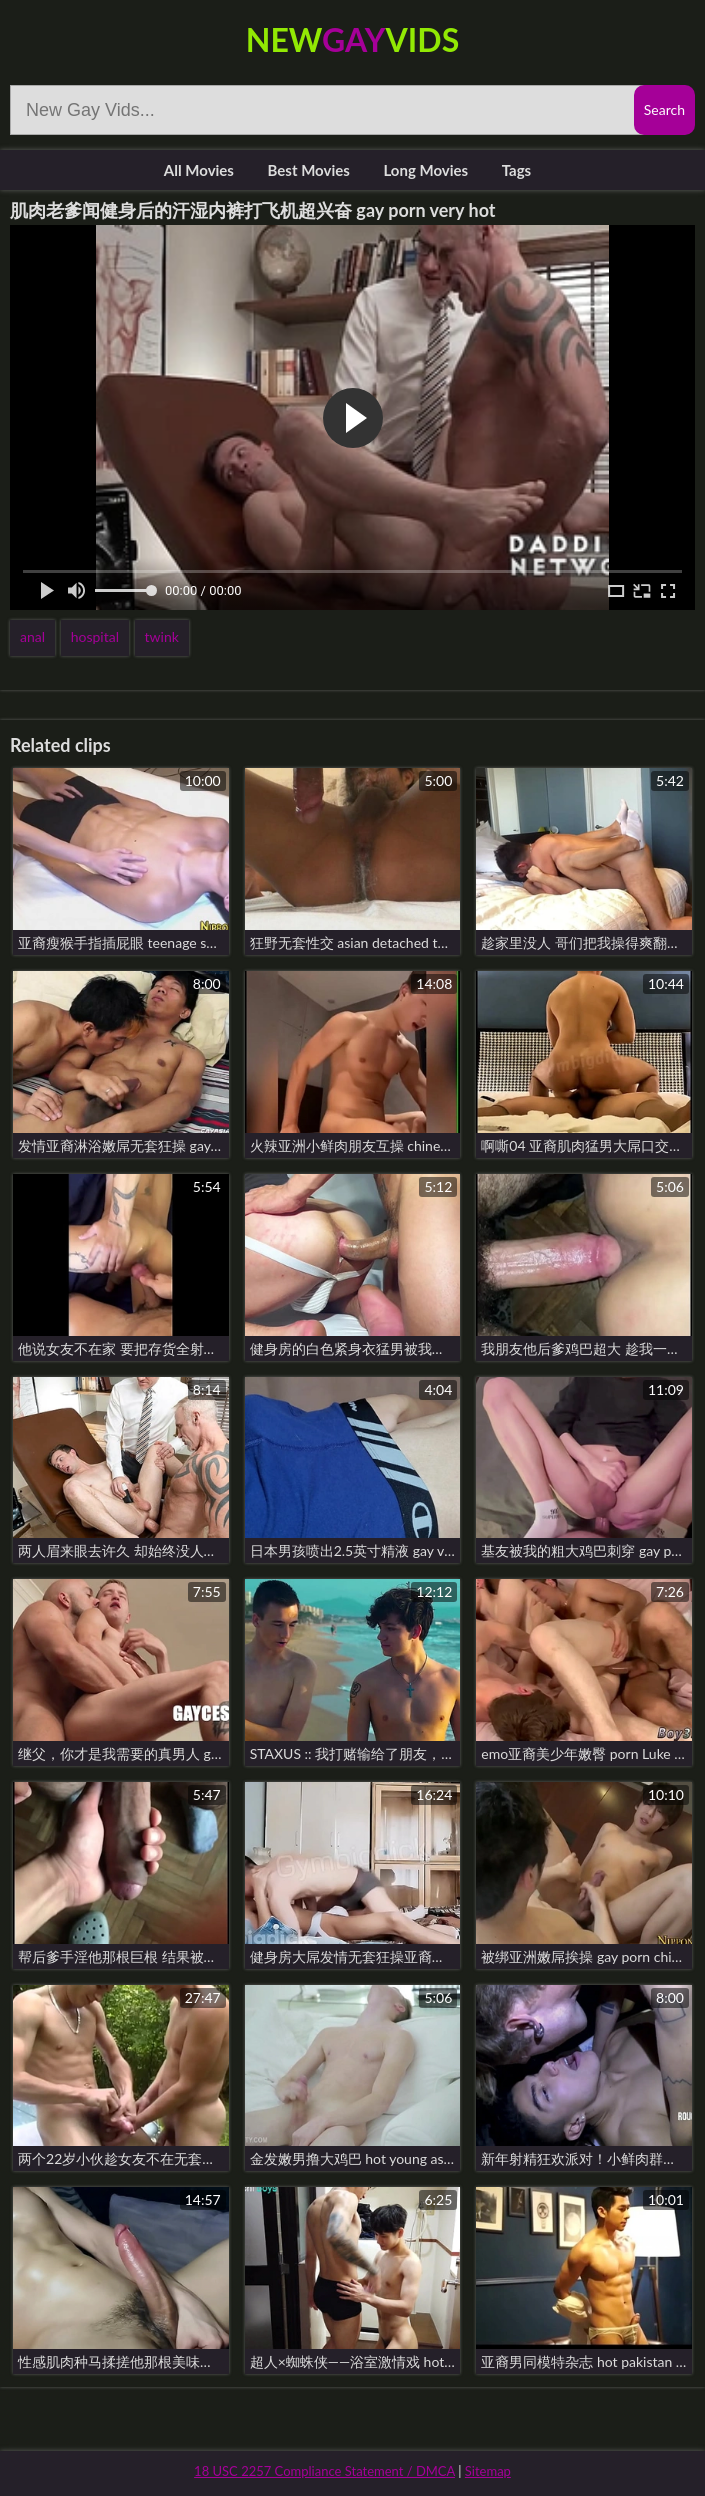 Image resolution: width=705 pixels, height=2496 pixels. What do you see at coordinates (352, 39) in the screenshot?
I see `NewVids` at bounding box center [352, 39].